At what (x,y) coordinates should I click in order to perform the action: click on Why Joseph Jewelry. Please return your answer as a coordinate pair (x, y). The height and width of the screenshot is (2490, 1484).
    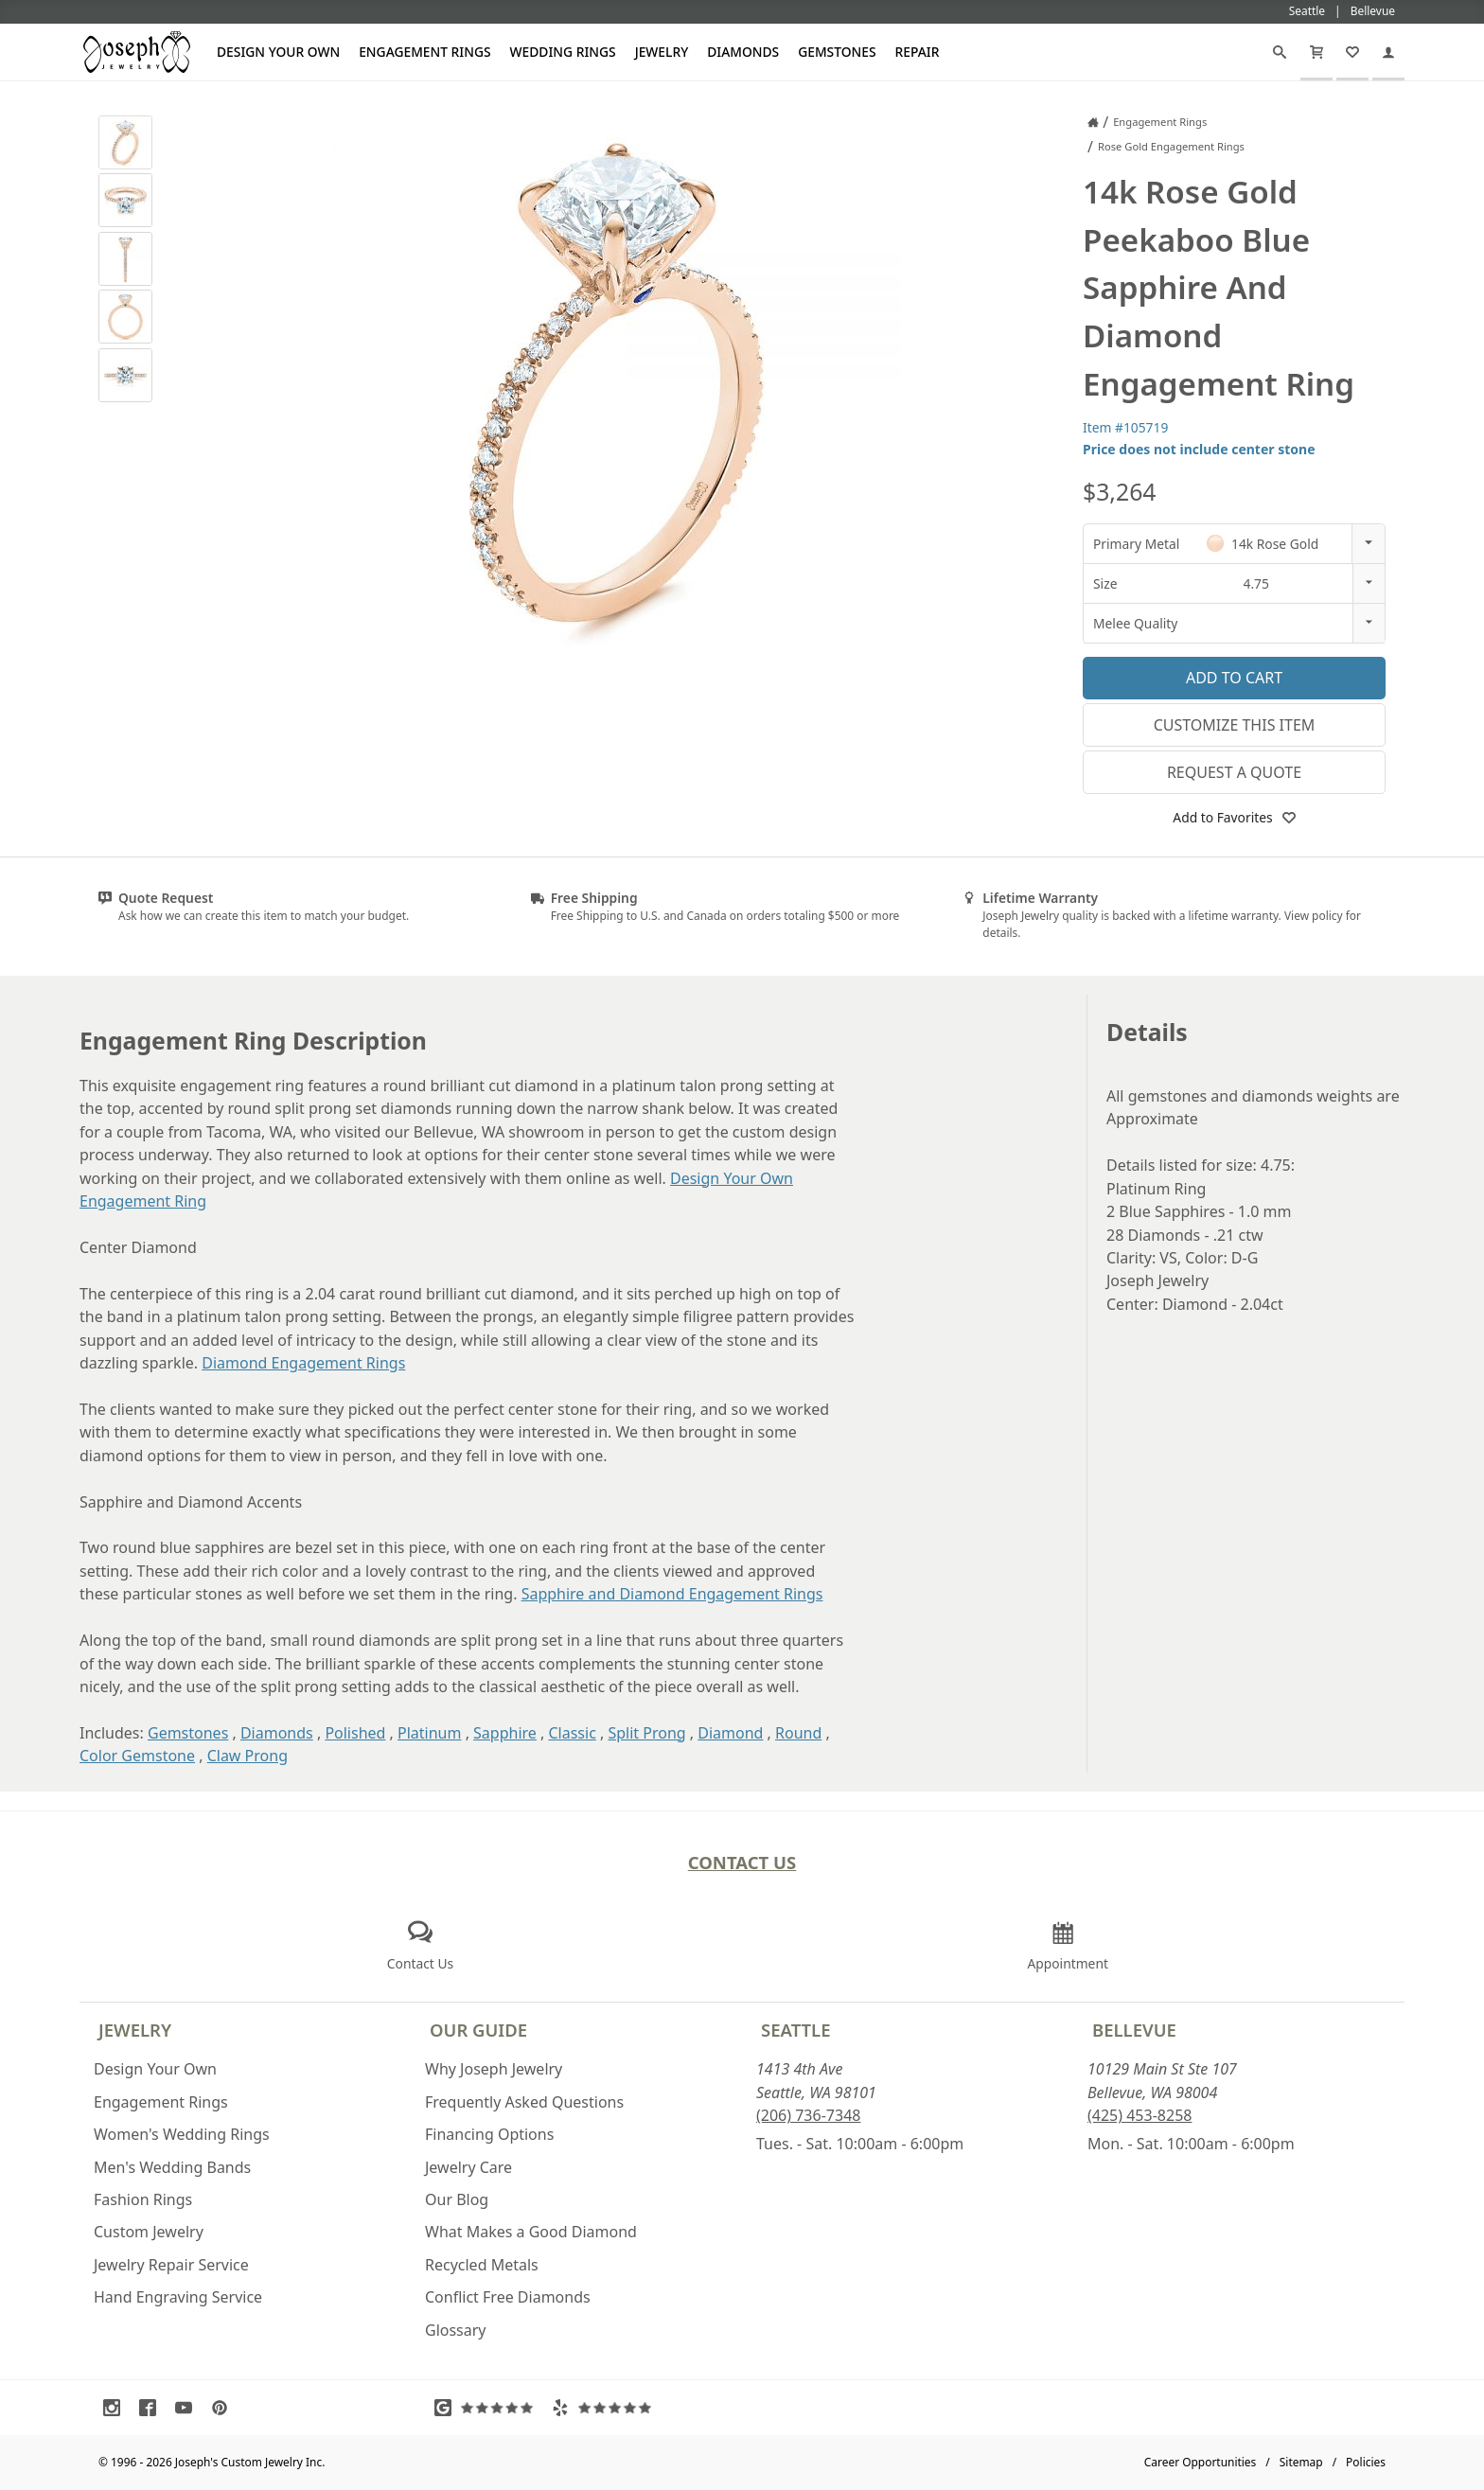
    Looking at the image, I should click on (493, 2068).